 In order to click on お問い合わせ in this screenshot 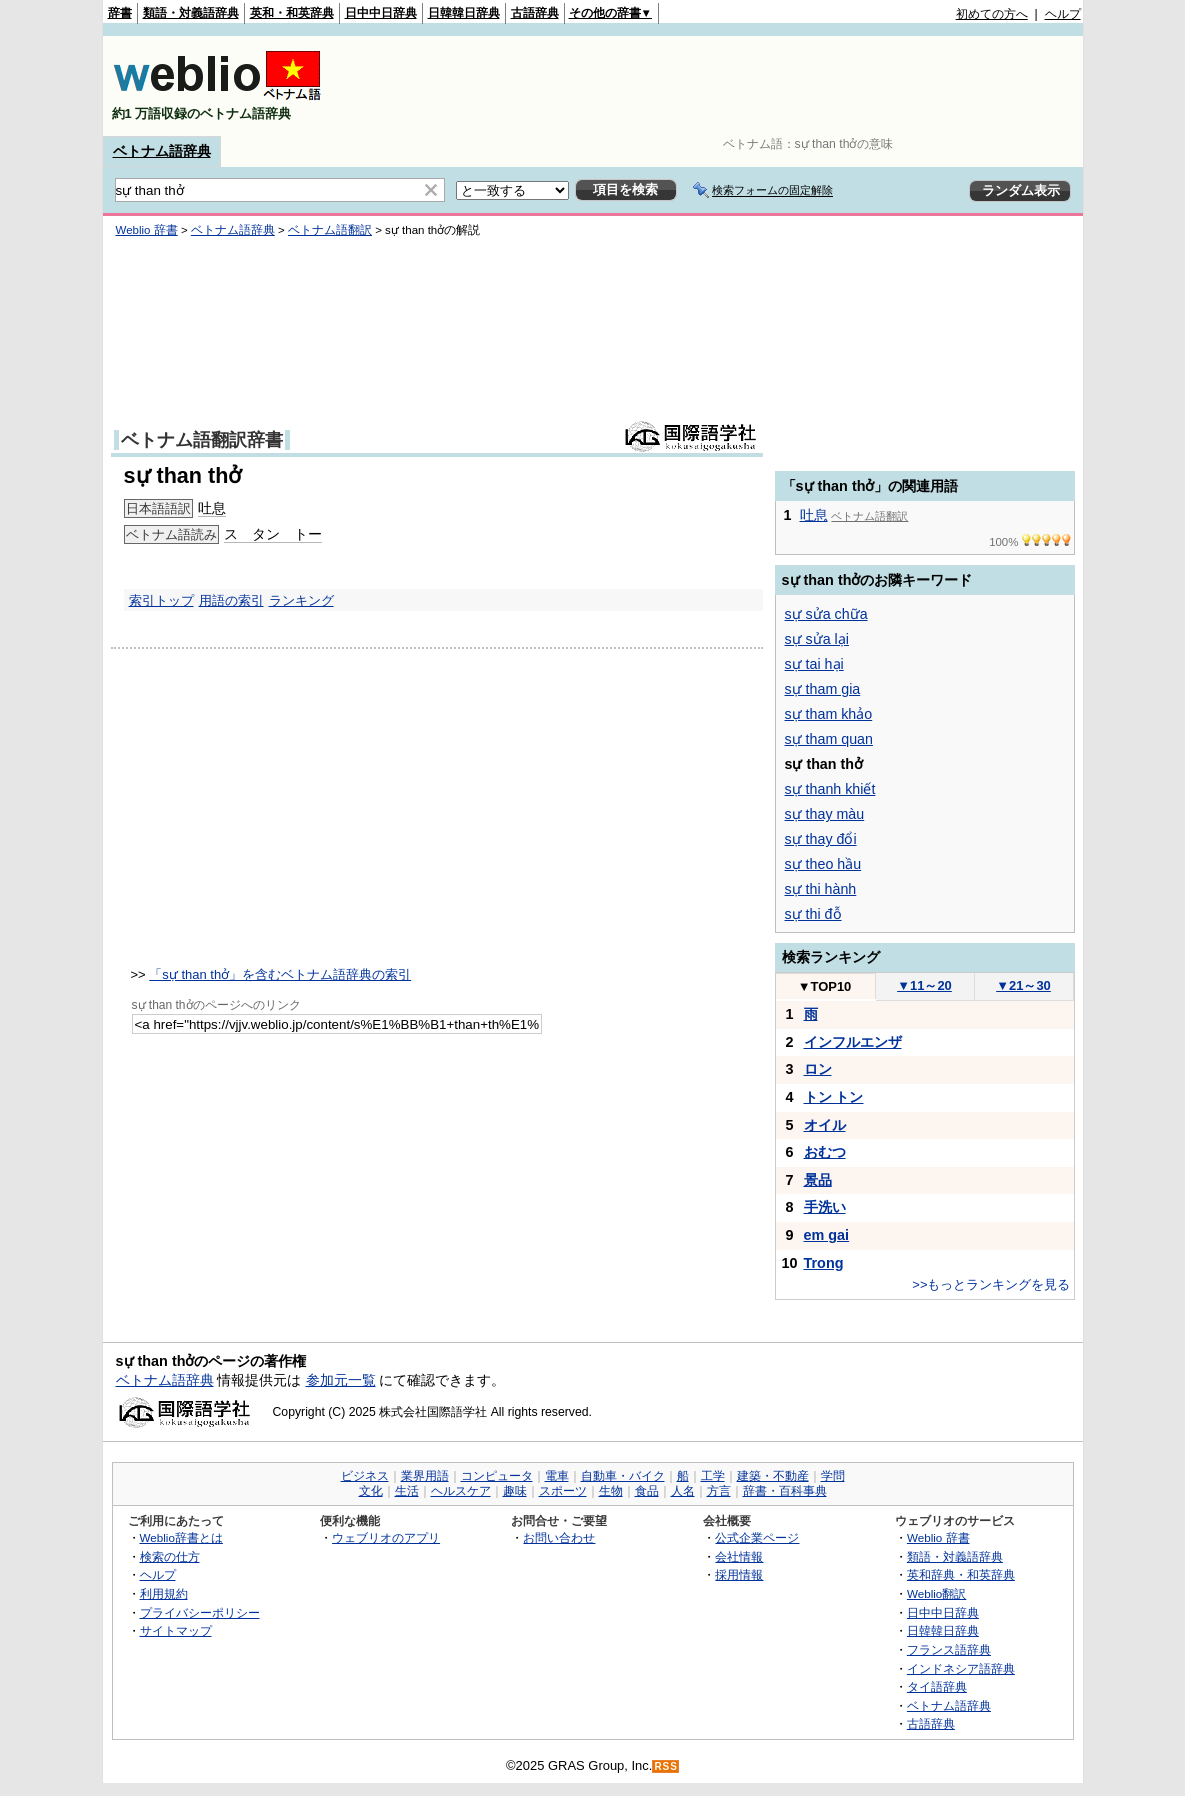, I will do `click(559, 1537)`.